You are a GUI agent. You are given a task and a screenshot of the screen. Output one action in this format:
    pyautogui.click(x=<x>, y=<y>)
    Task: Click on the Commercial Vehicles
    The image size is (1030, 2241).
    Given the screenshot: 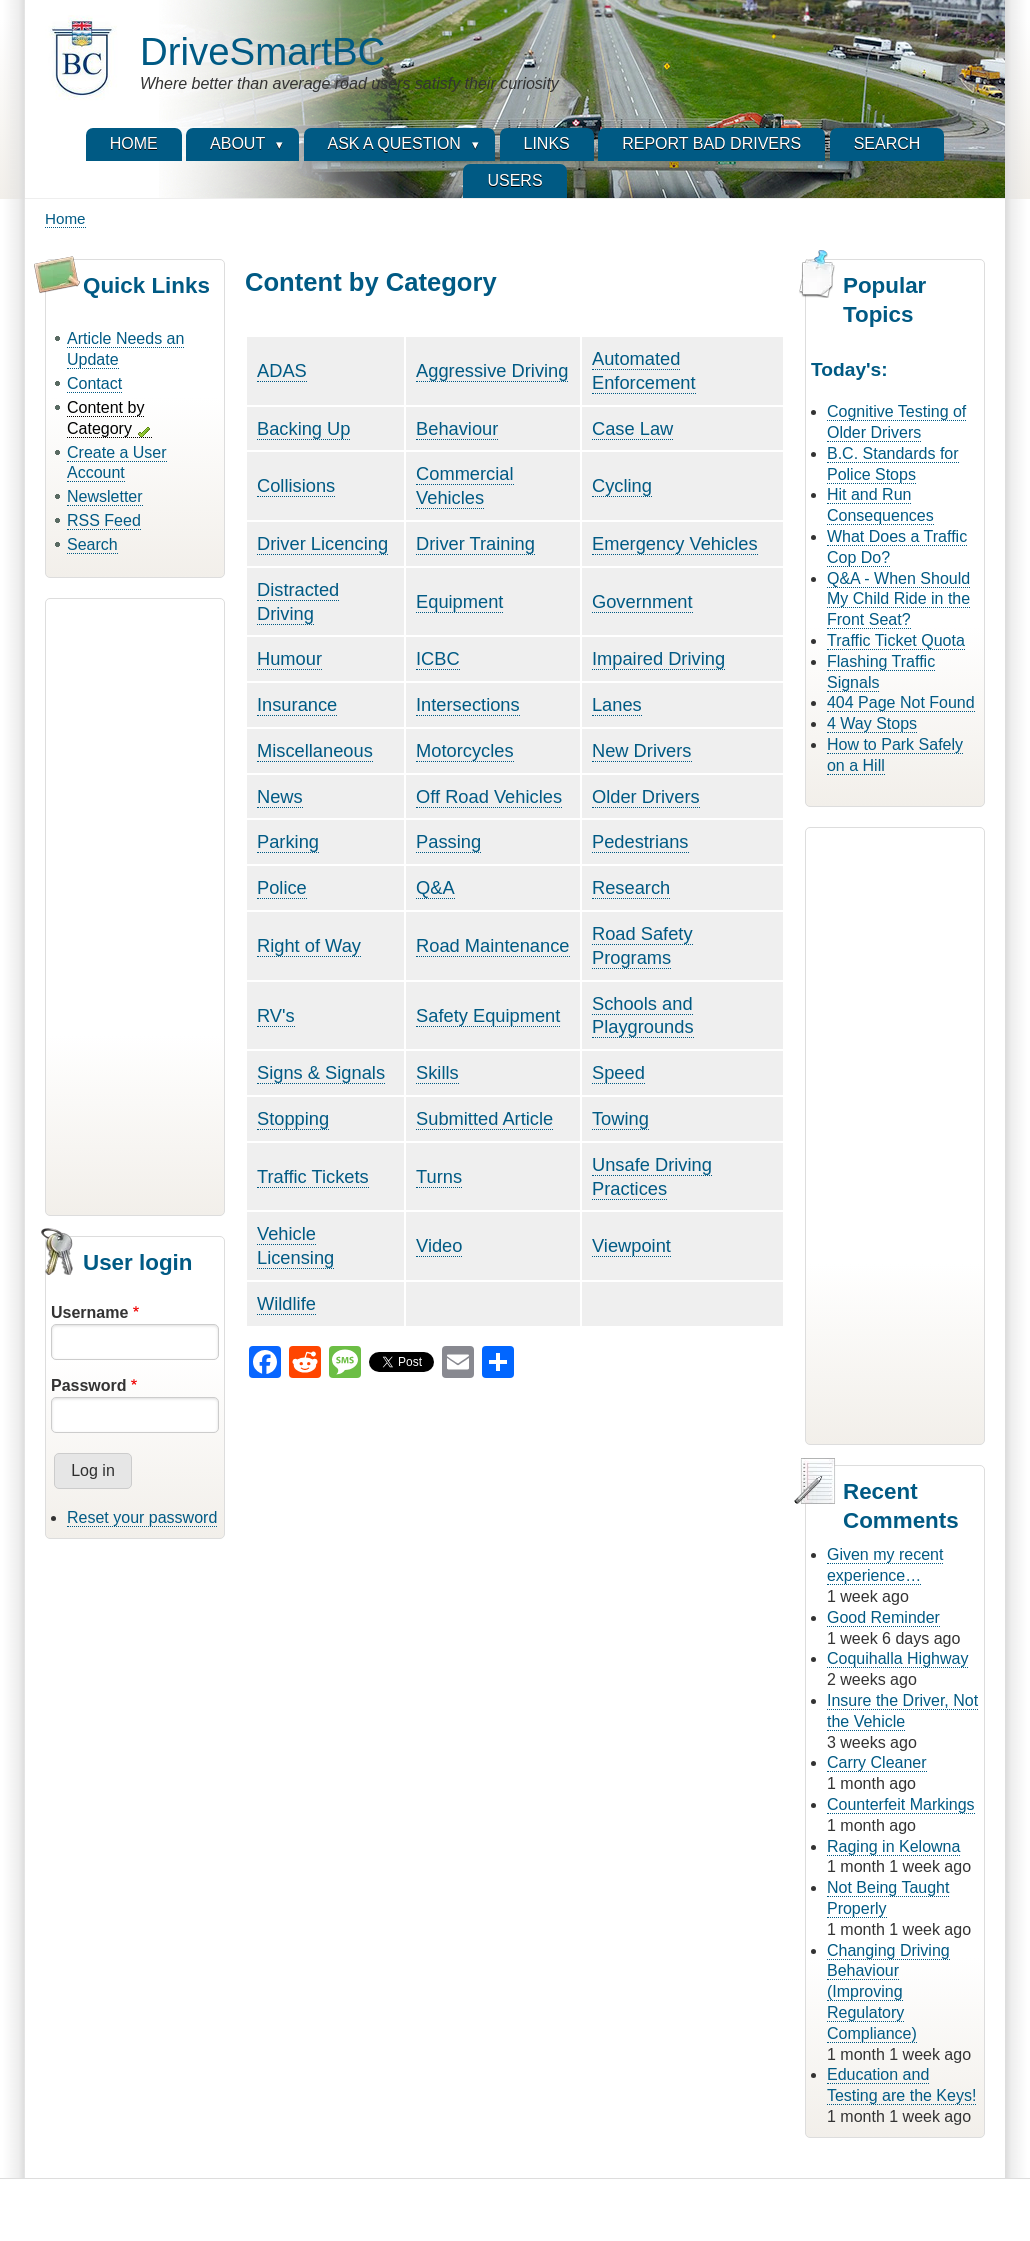 What is the action you would take?
    pyautogui.click(x=465, y=485)
    